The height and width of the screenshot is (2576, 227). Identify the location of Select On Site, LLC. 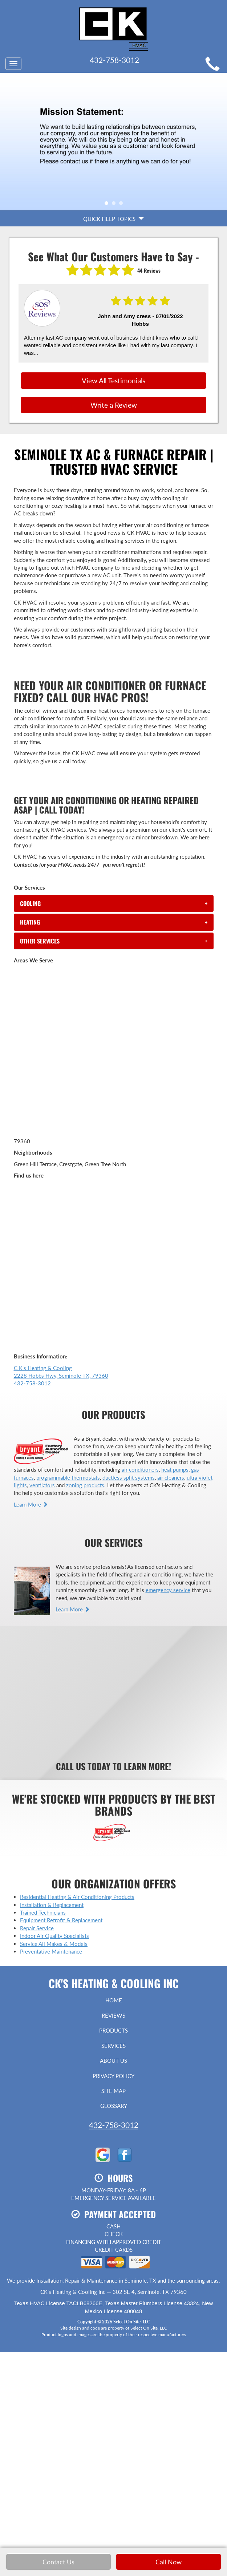
(131, 2321).